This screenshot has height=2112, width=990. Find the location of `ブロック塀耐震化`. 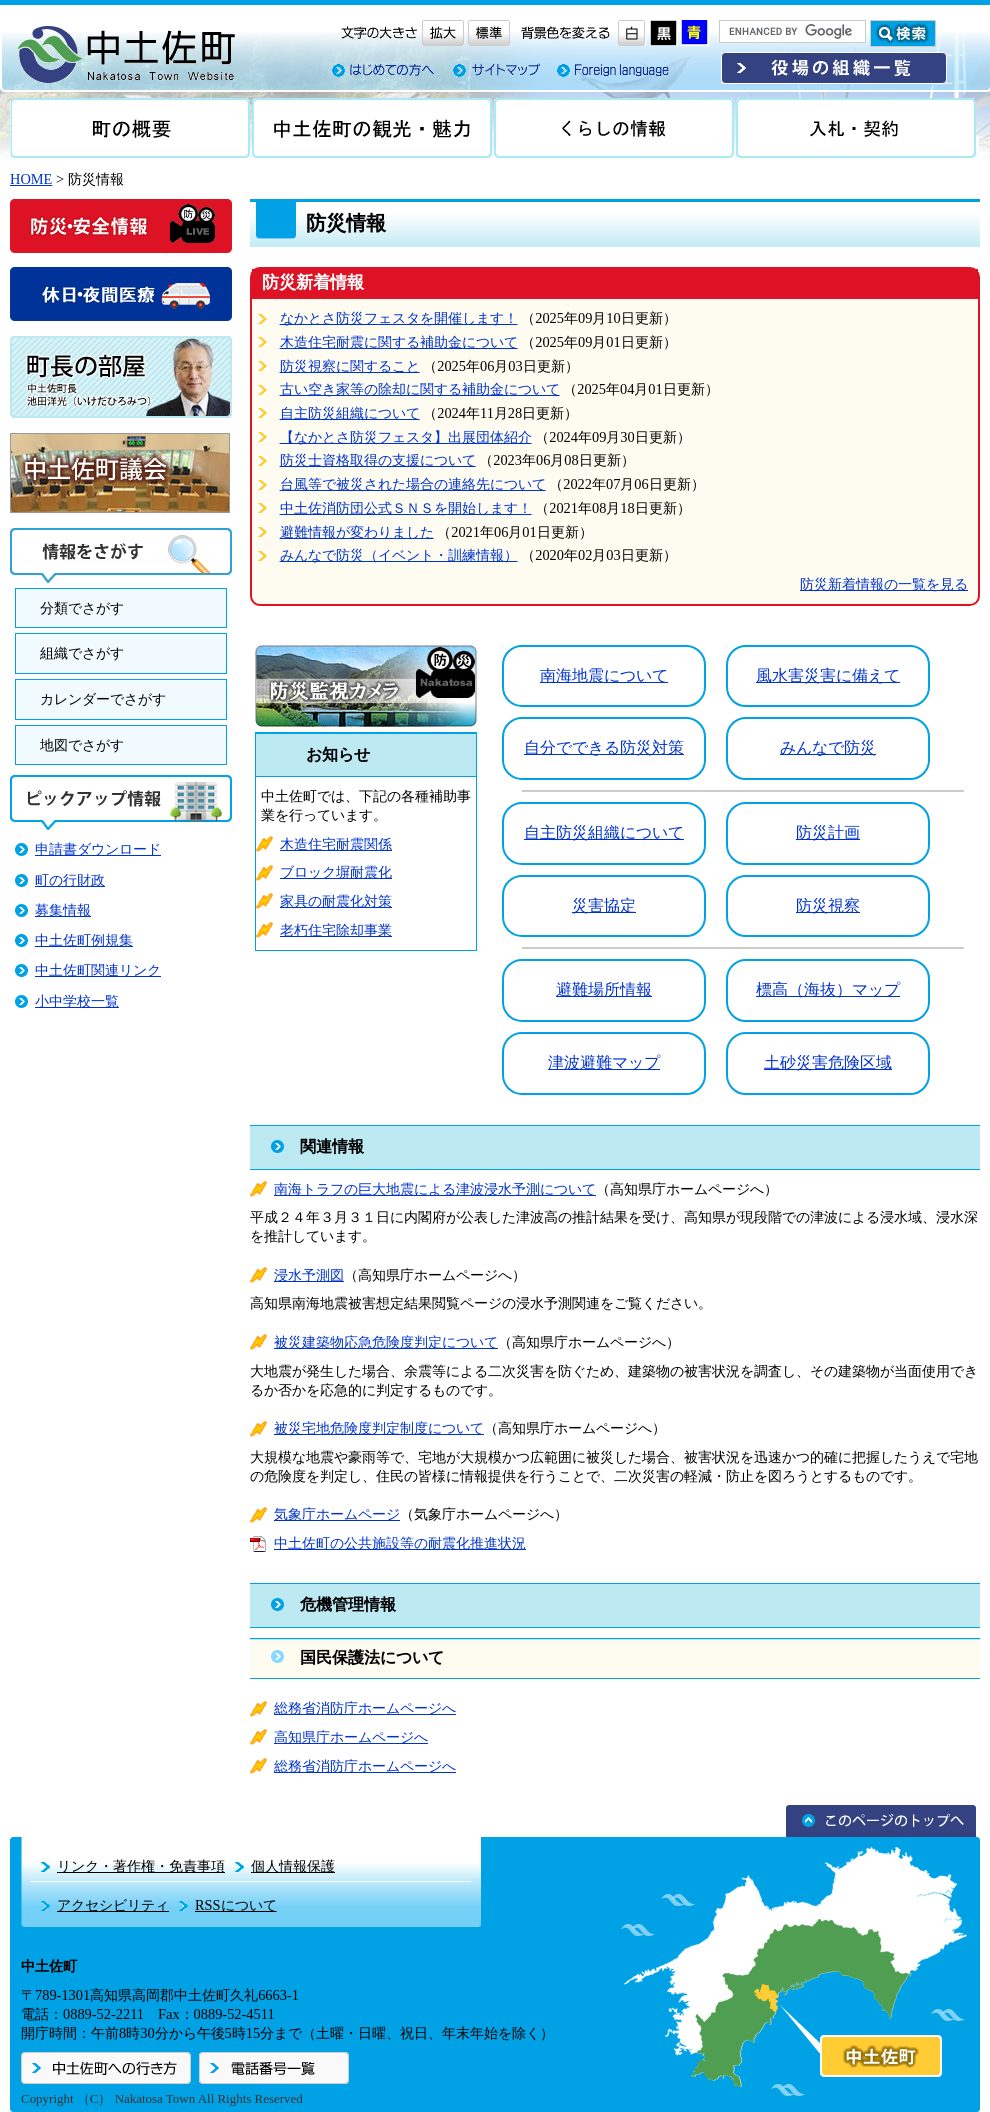

ブロック塀耐震化 is located at coordinates (336, 872).